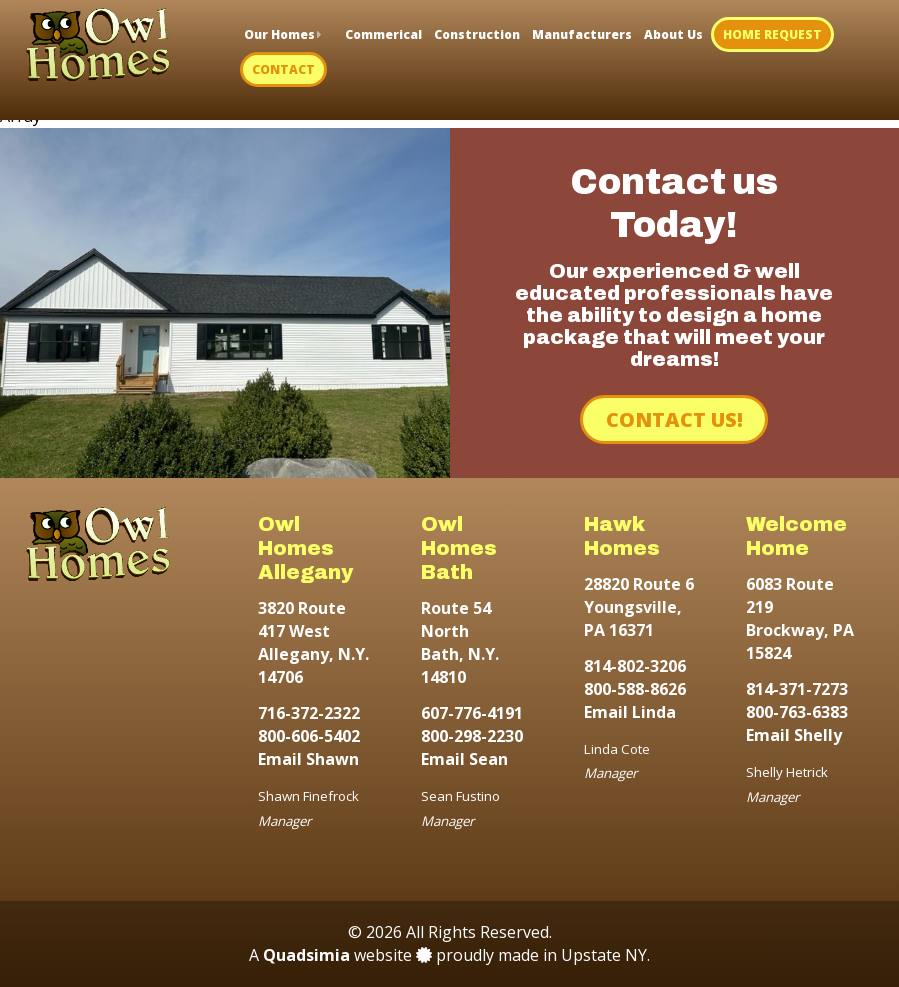  I want to click on Commerical, so click(383, 34).